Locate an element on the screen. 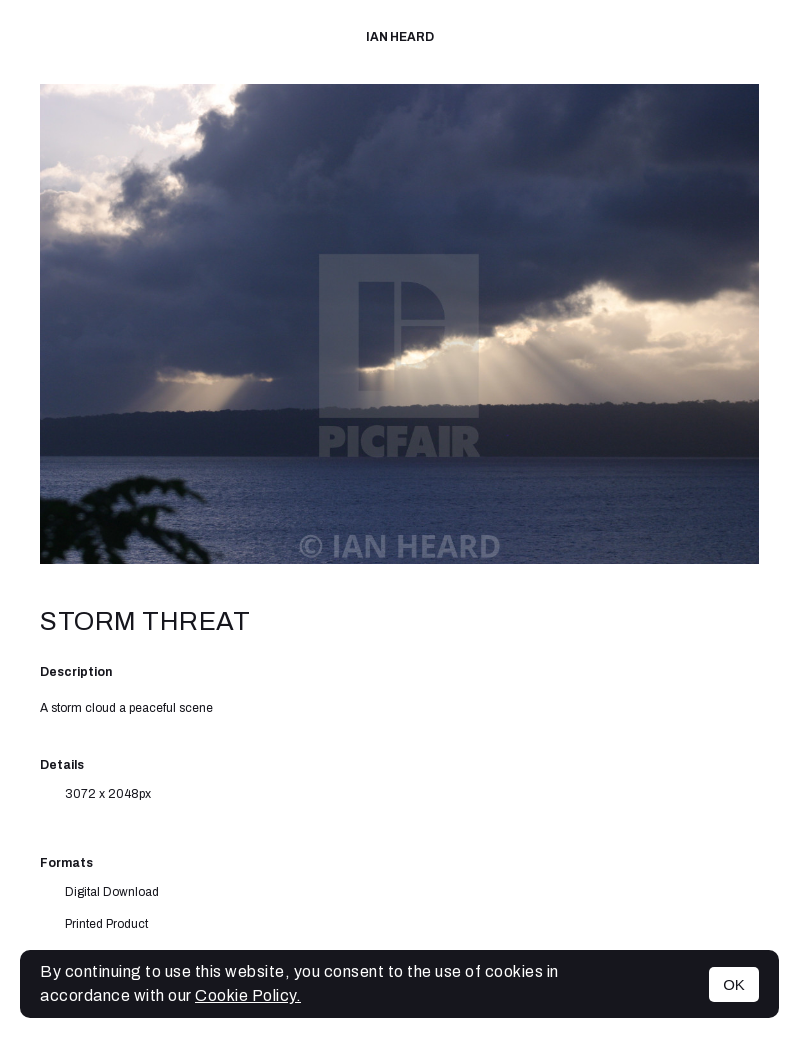 The image size is (799, 1053). OK is located at coordinates (734, 984).